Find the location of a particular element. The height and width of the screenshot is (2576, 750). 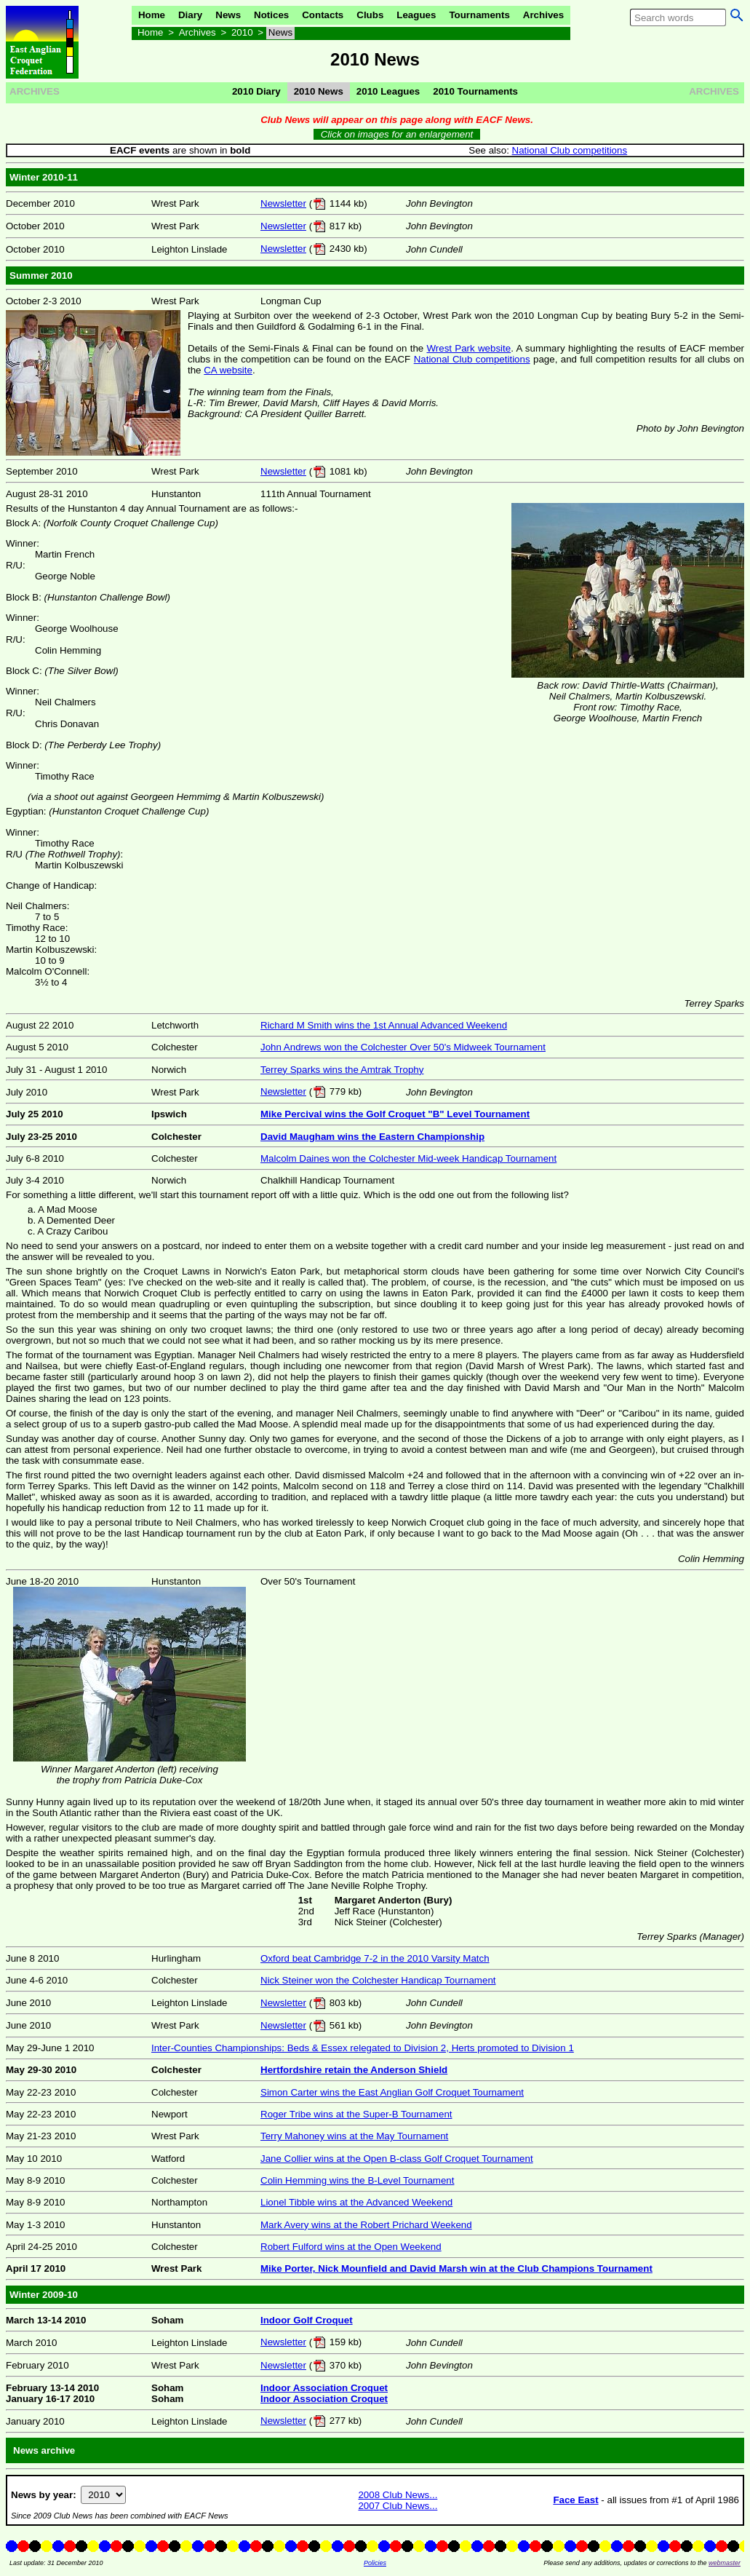

Nick Steiner won the Colchester Handicap Tournament is located at coordinates (378, 1980).